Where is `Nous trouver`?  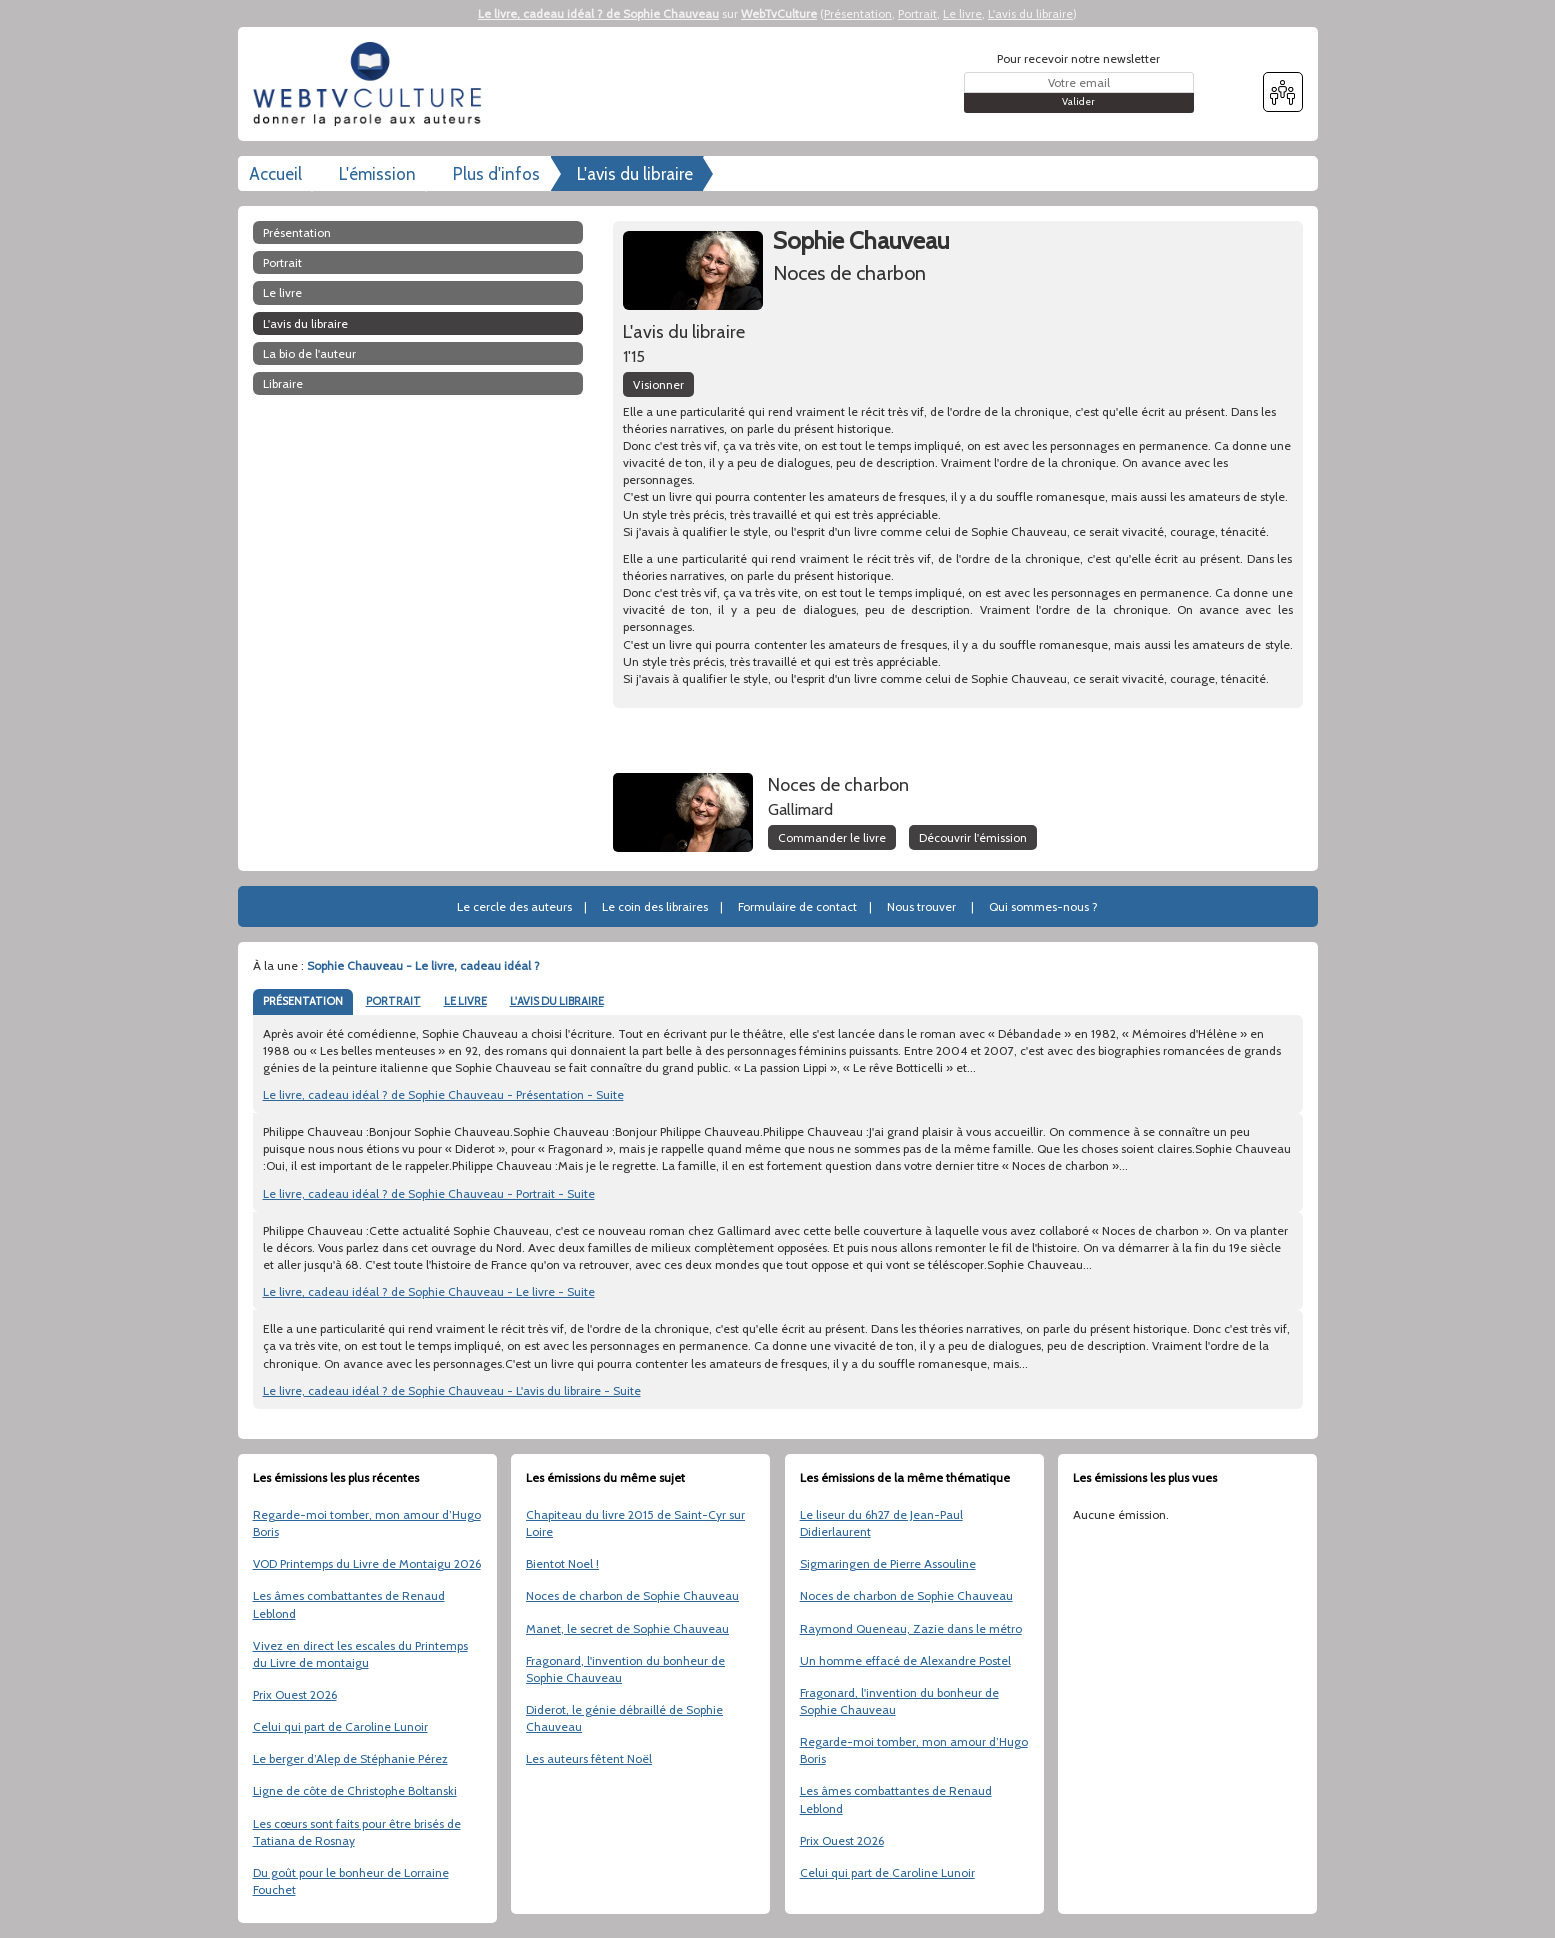
Nous trouver is located at coordinates (921, 906).